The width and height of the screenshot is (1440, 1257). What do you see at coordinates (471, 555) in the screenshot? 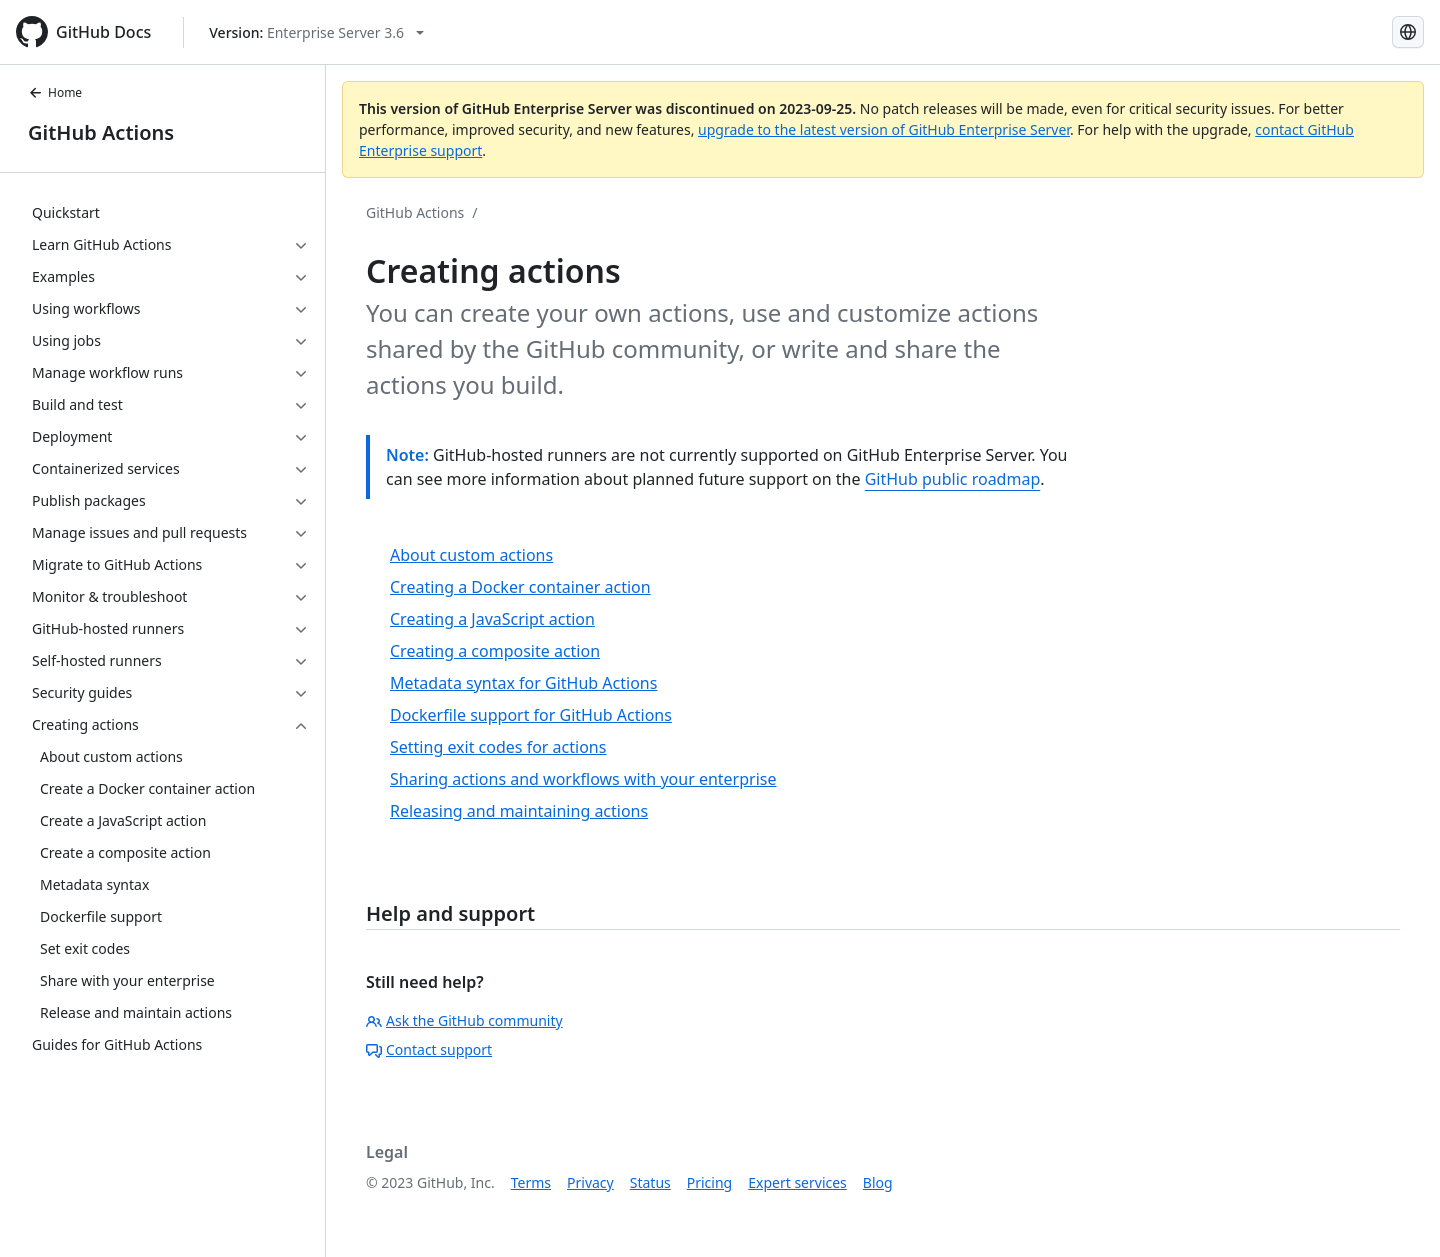
I see `About custom actions` at bounding box center [471, 555].